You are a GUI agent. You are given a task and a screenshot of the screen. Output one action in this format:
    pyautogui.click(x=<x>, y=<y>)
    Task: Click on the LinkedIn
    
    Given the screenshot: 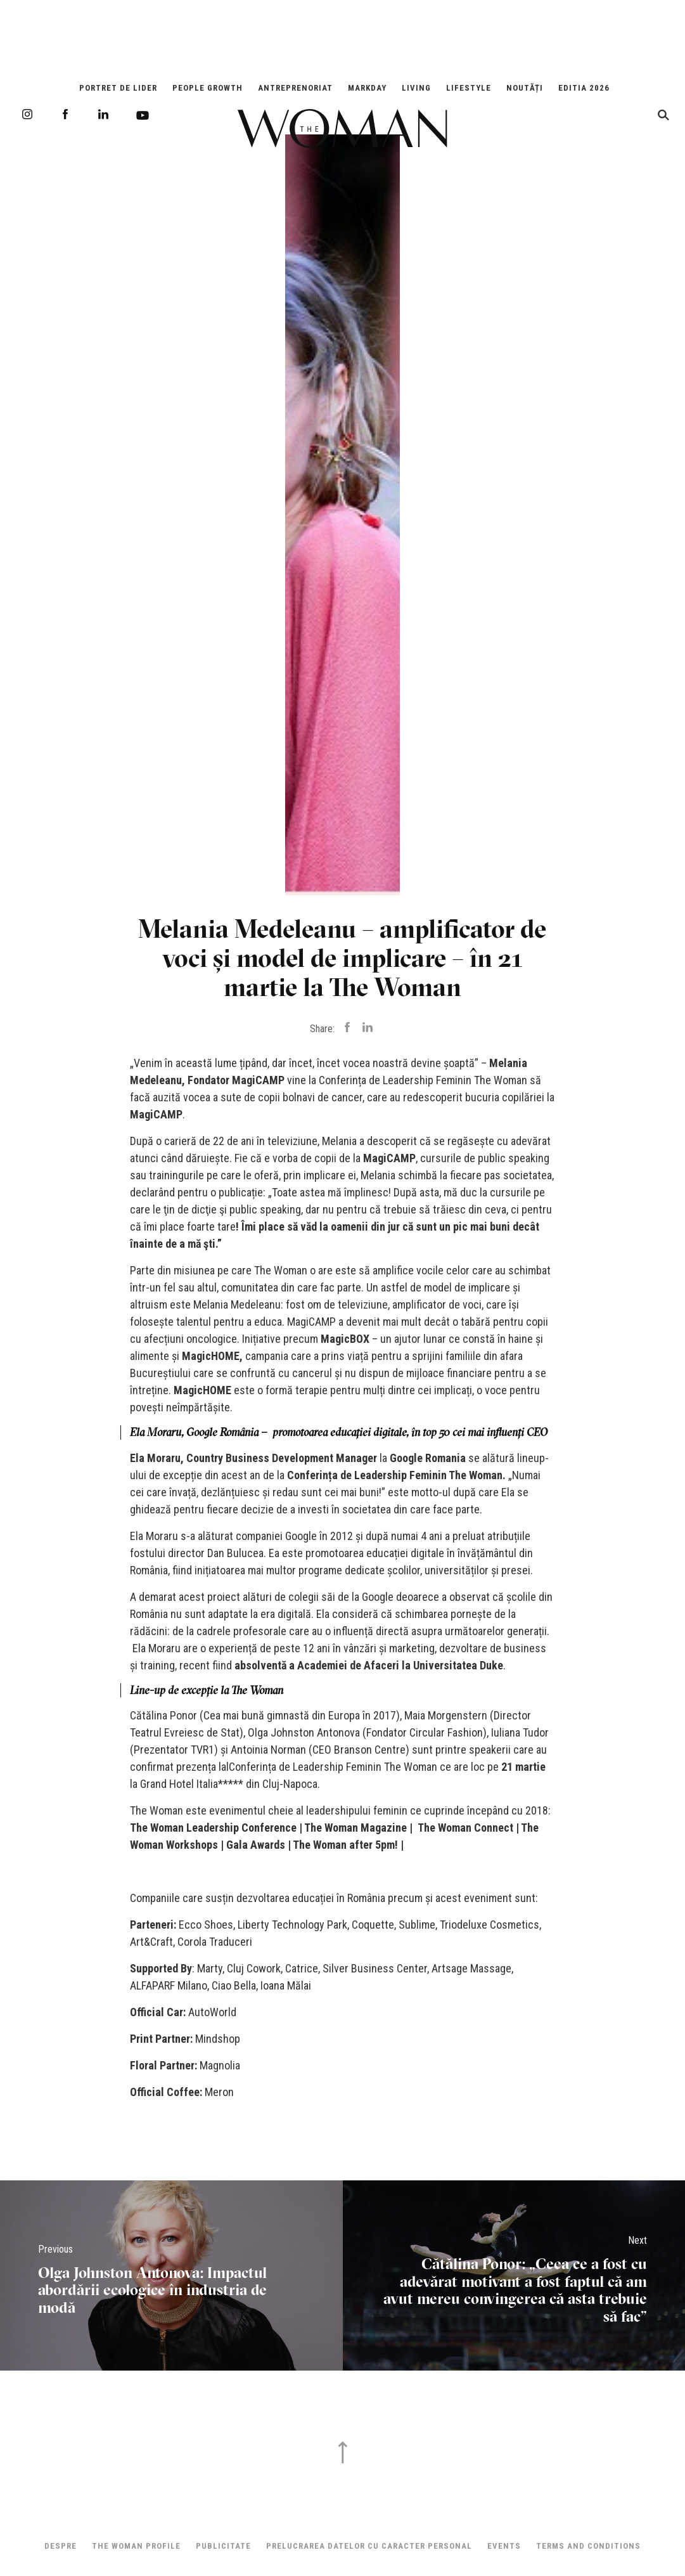 What is the action you would take?
    pyautogui.click(x=103, y=114)
    